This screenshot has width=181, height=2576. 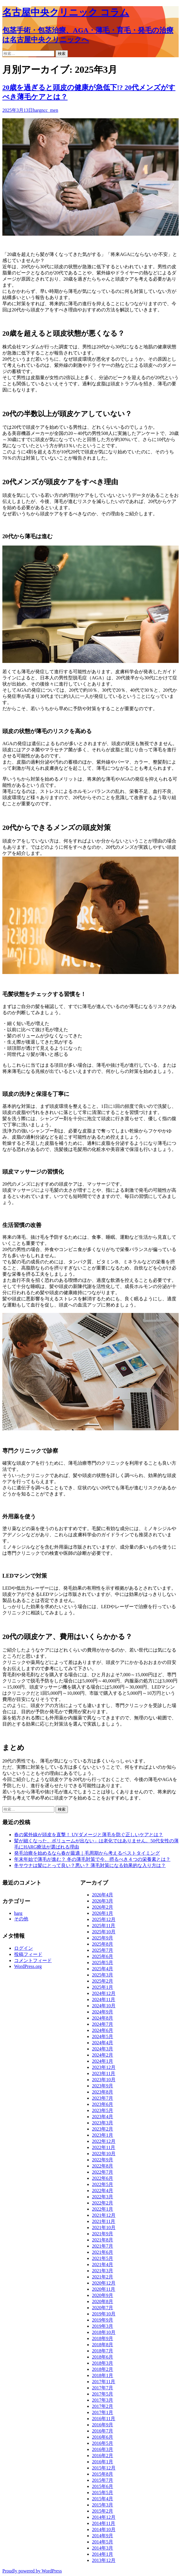 I want to click on 2024年2月, so click(x=102, y=2054).